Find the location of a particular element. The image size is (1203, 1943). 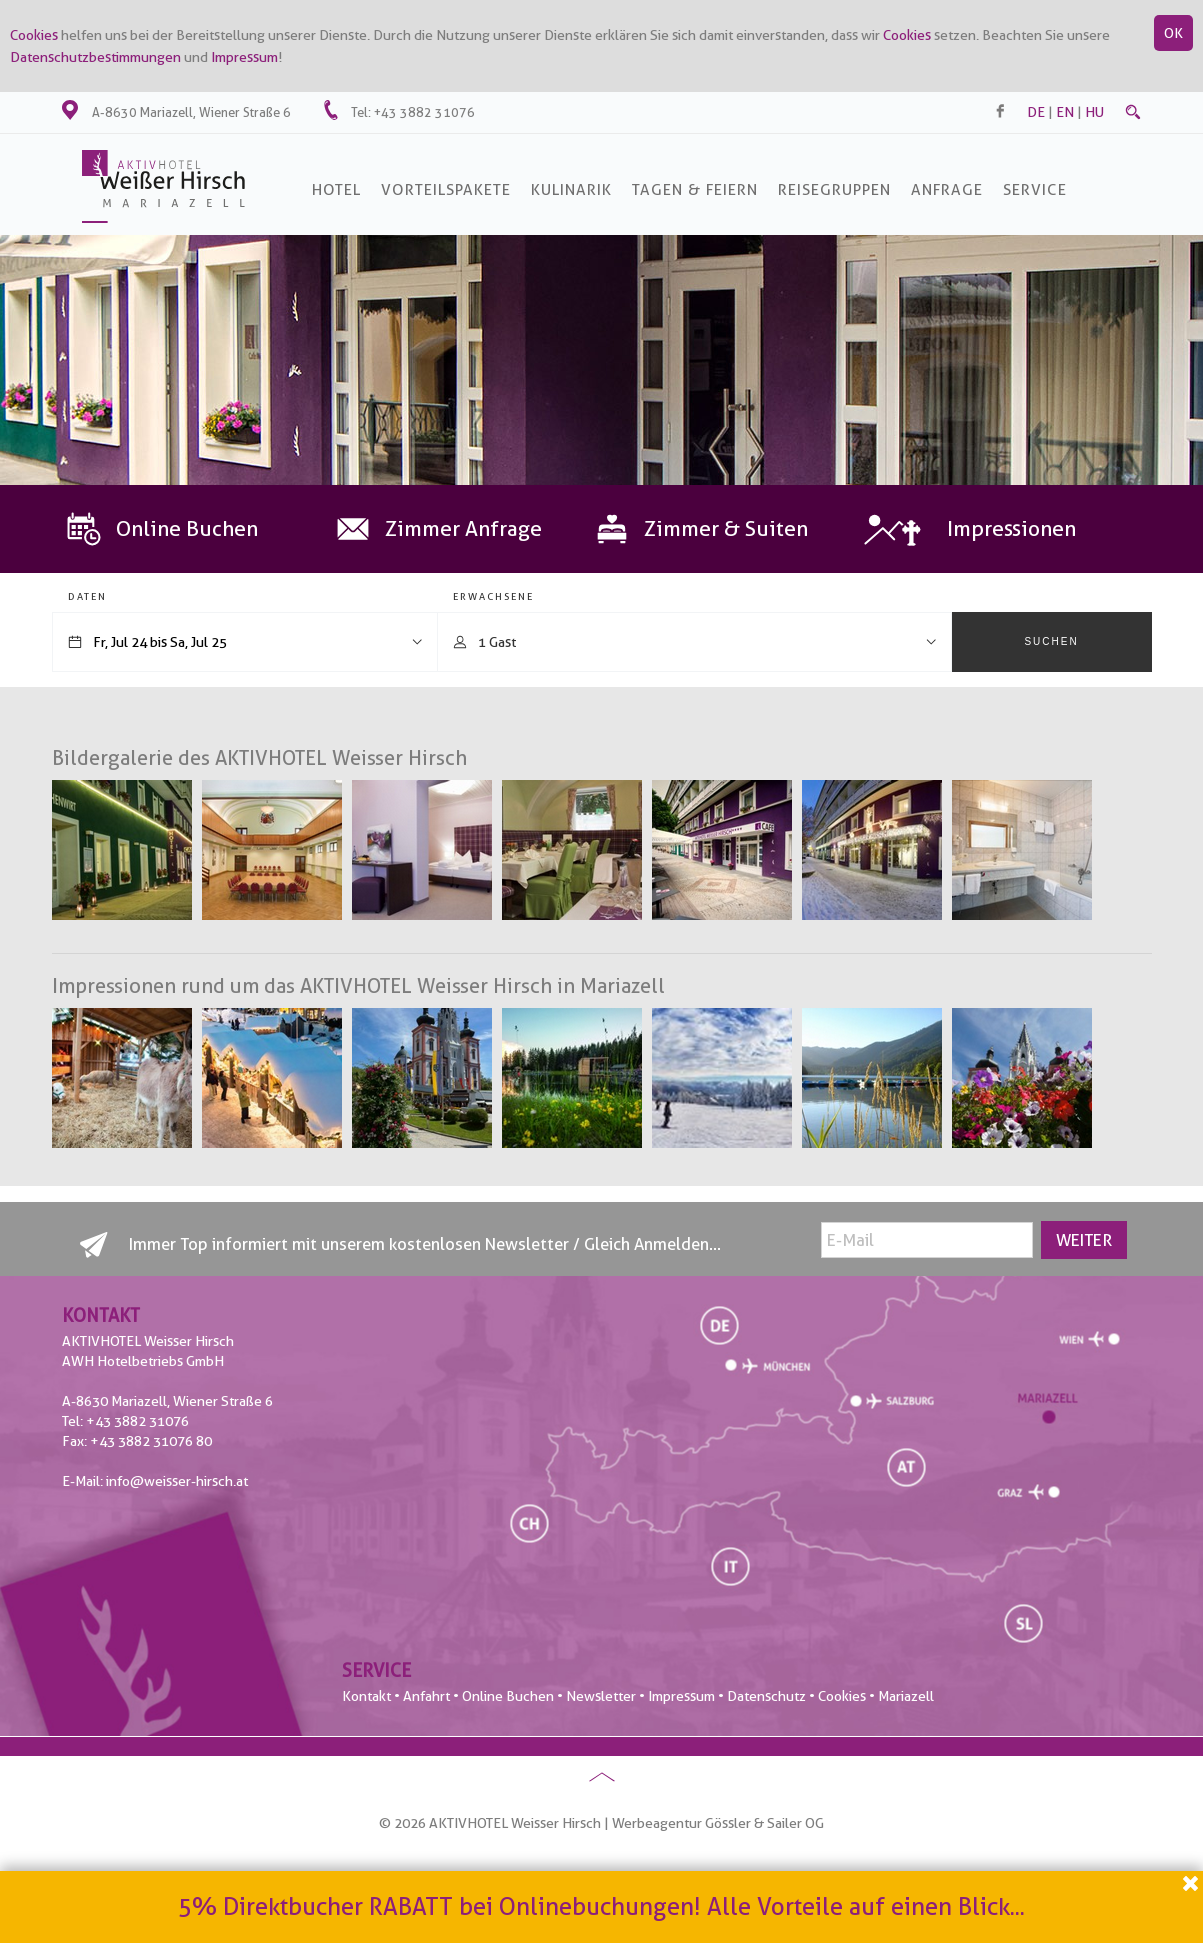

Newsletter is located at coordinates (601, 1696).